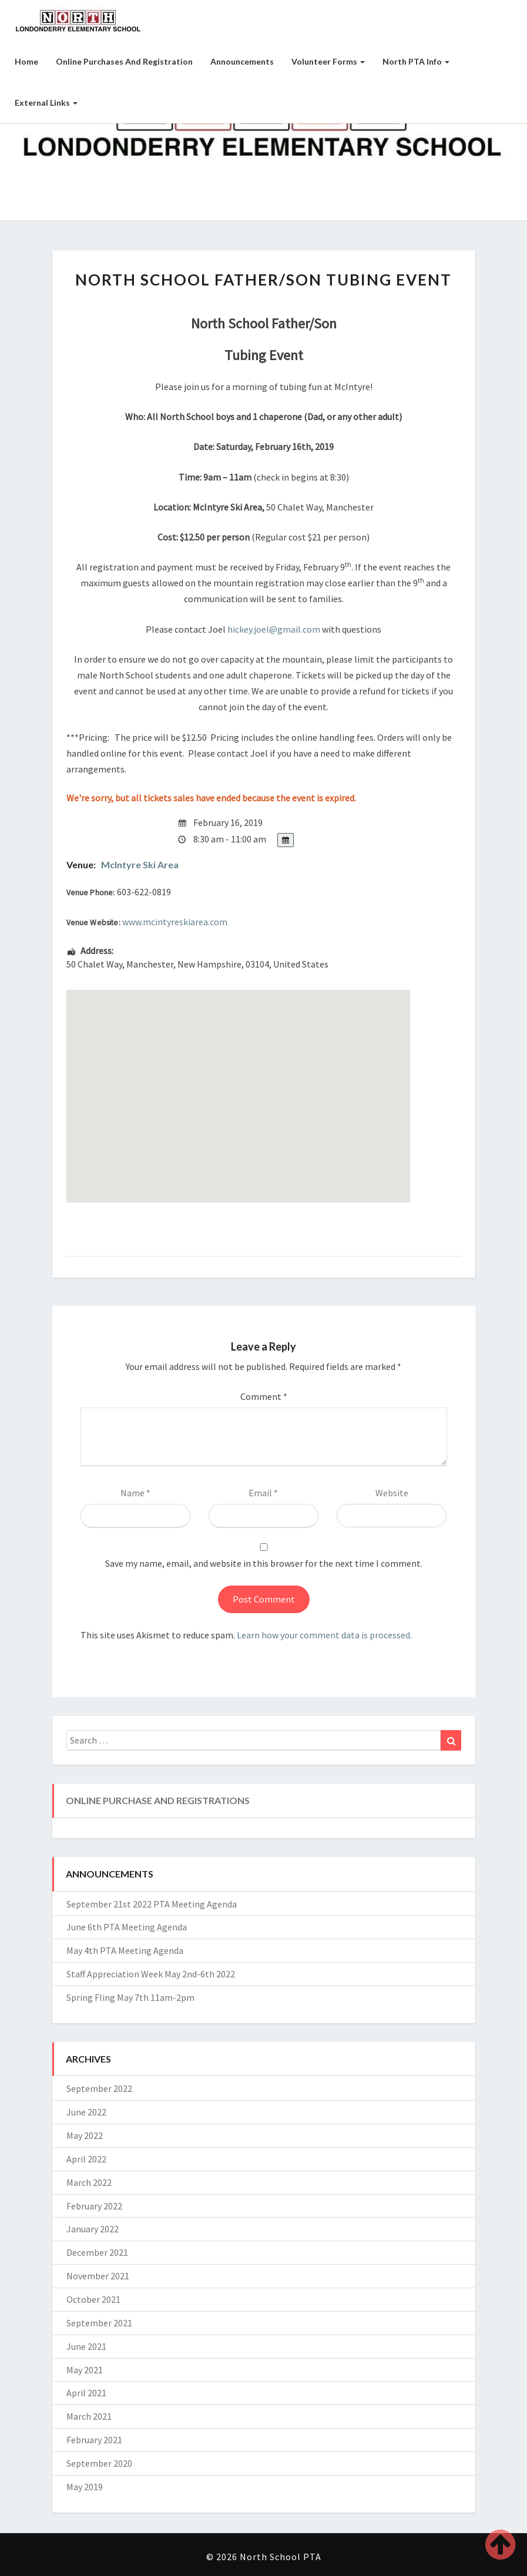  I want to click on September 2021, so click(99, 2323).